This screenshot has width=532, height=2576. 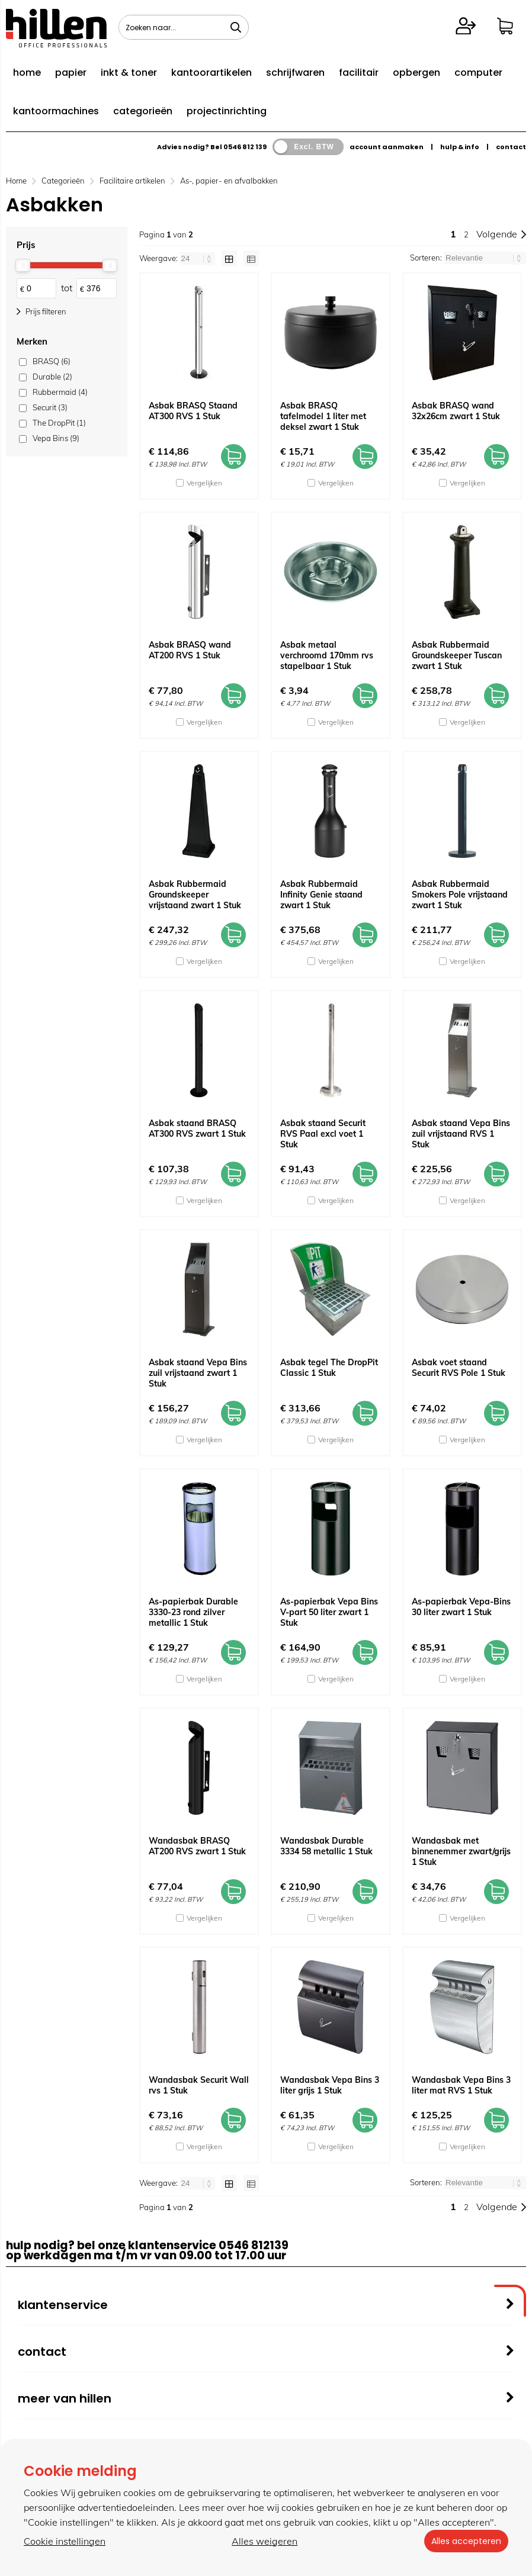 What do you see at coordinates (458, 1367) in the screenshot?
I see `Asbak voet staand Securit RVS Pole 1 Stuk` at bounding box center [458, 1367].